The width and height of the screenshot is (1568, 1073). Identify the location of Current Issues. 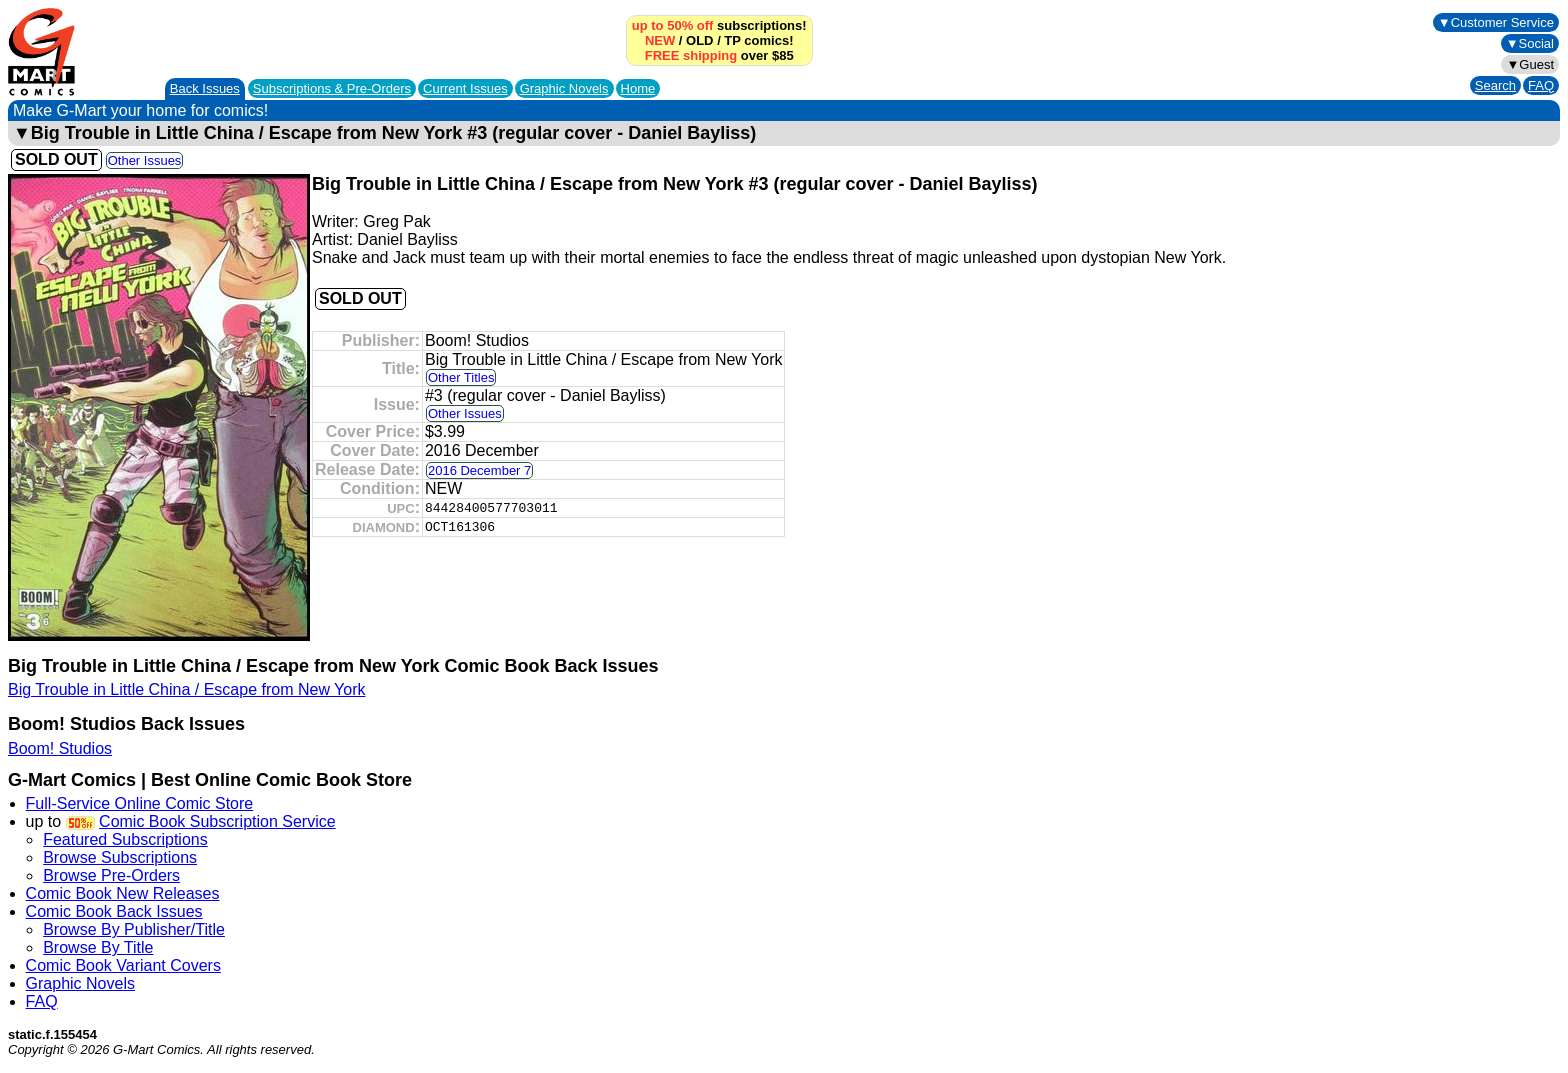
(465, 88).